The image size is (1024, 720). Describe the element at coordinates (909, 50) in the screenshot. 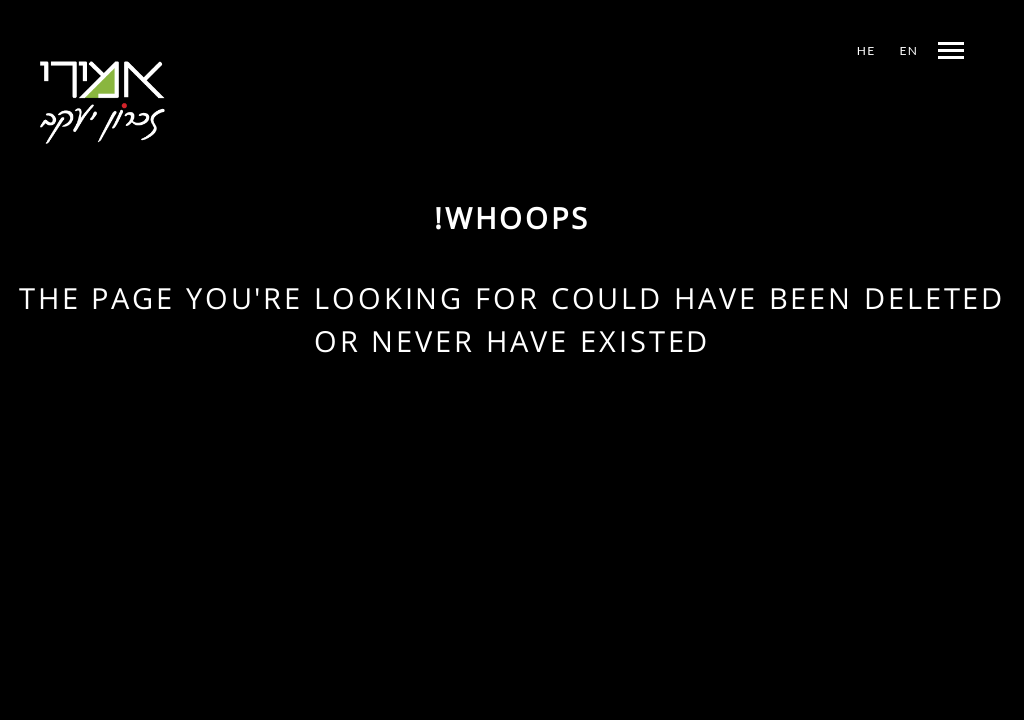

I see `EN` at that location.